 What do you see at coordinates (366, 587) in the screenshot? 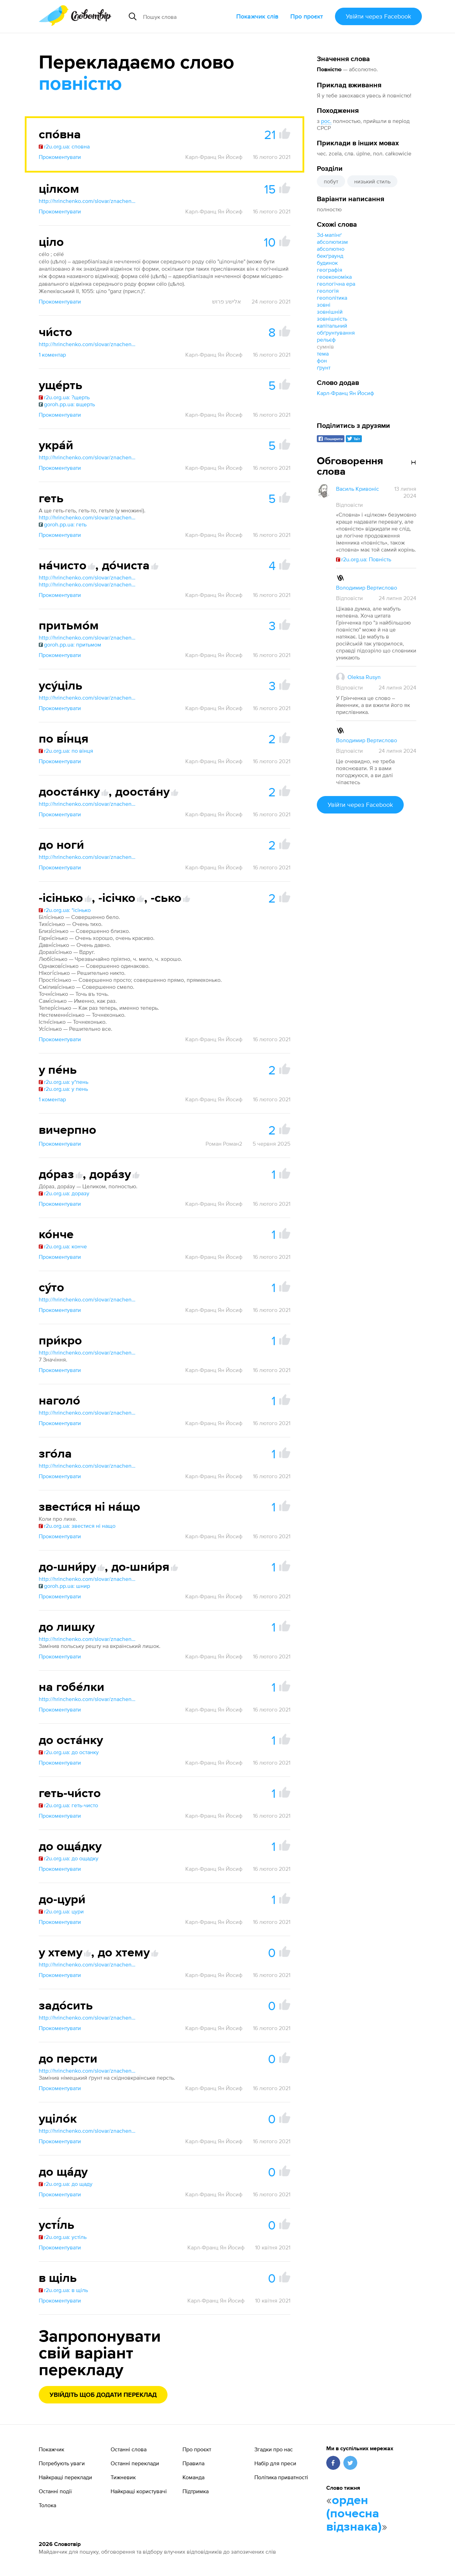
I see `Володимир Вертислово` at bounding box center [366, 587].